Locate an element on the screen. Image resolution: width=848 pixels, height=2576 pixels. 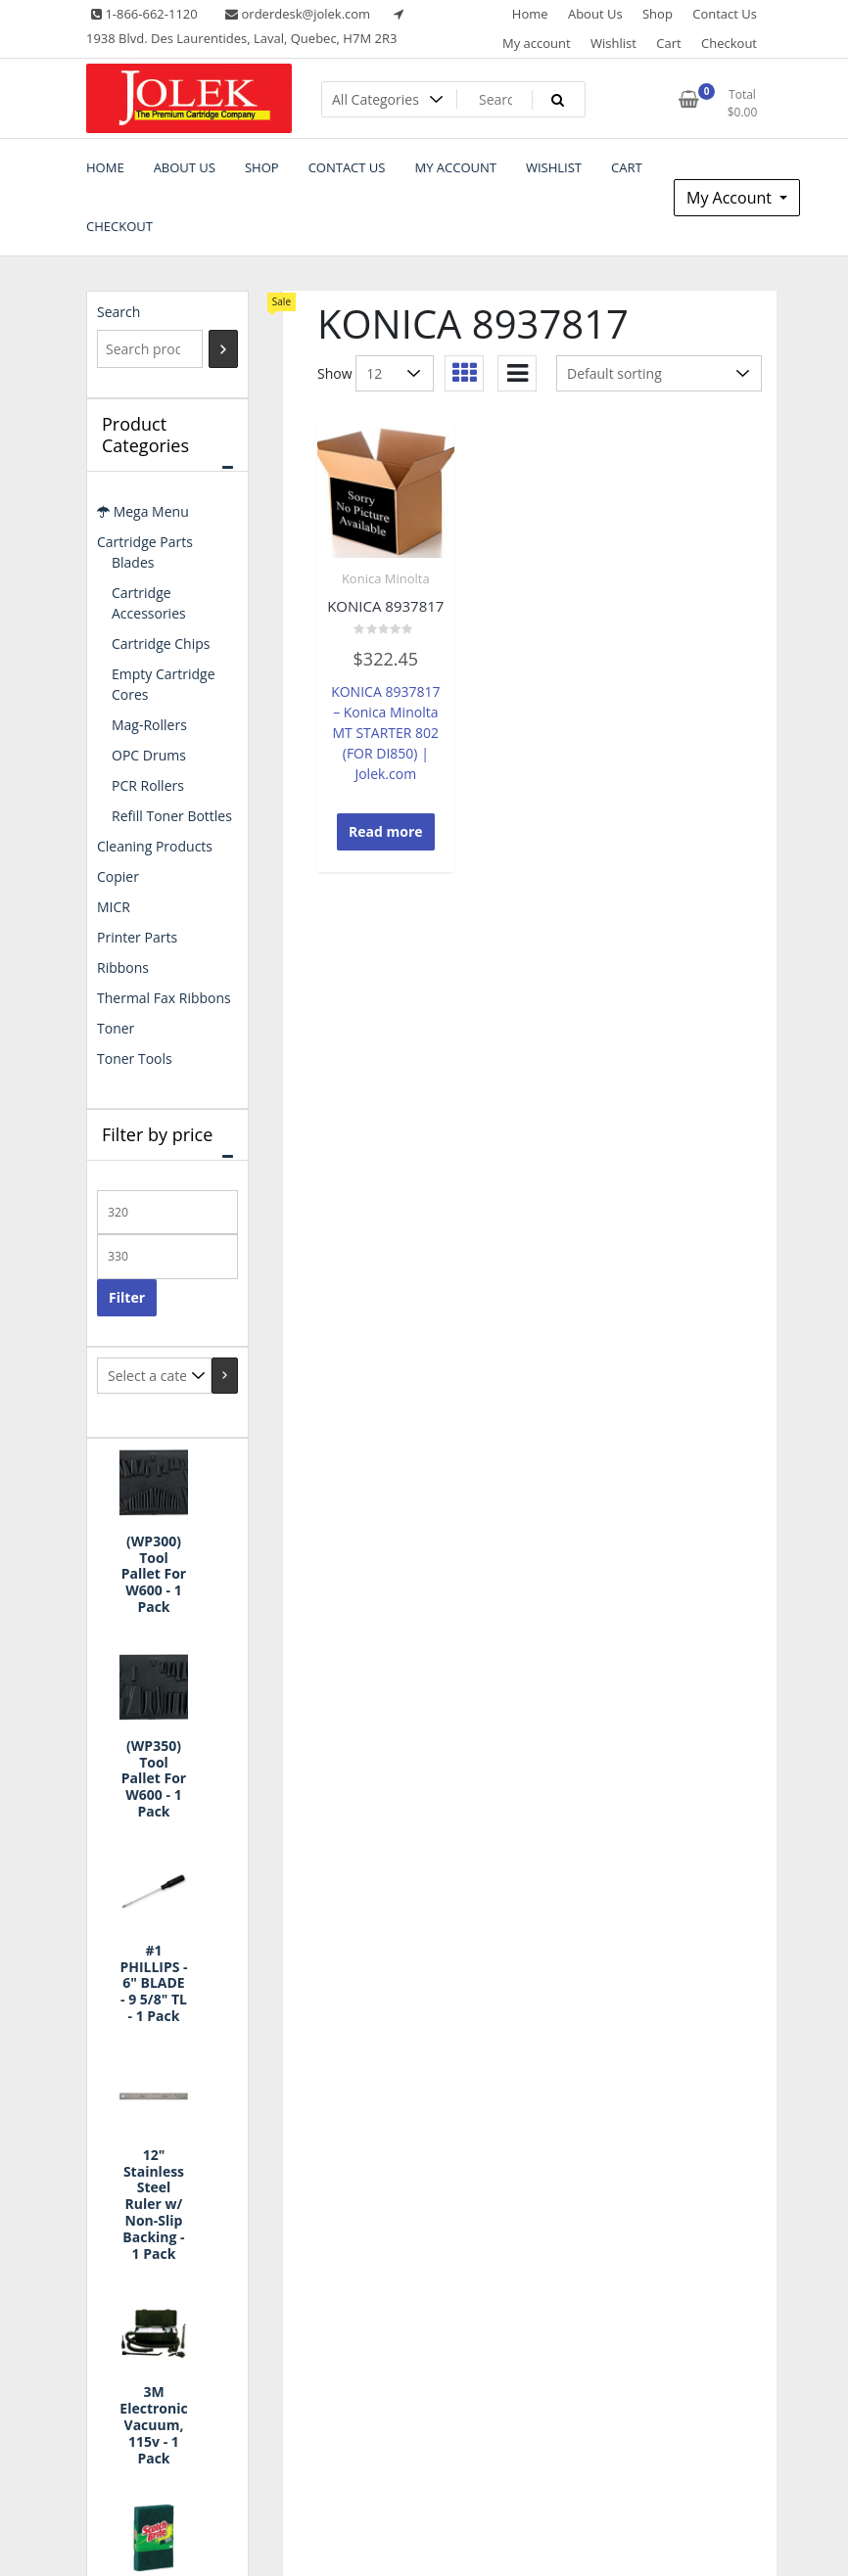
Ribbons is located at coordinates (123, 967).